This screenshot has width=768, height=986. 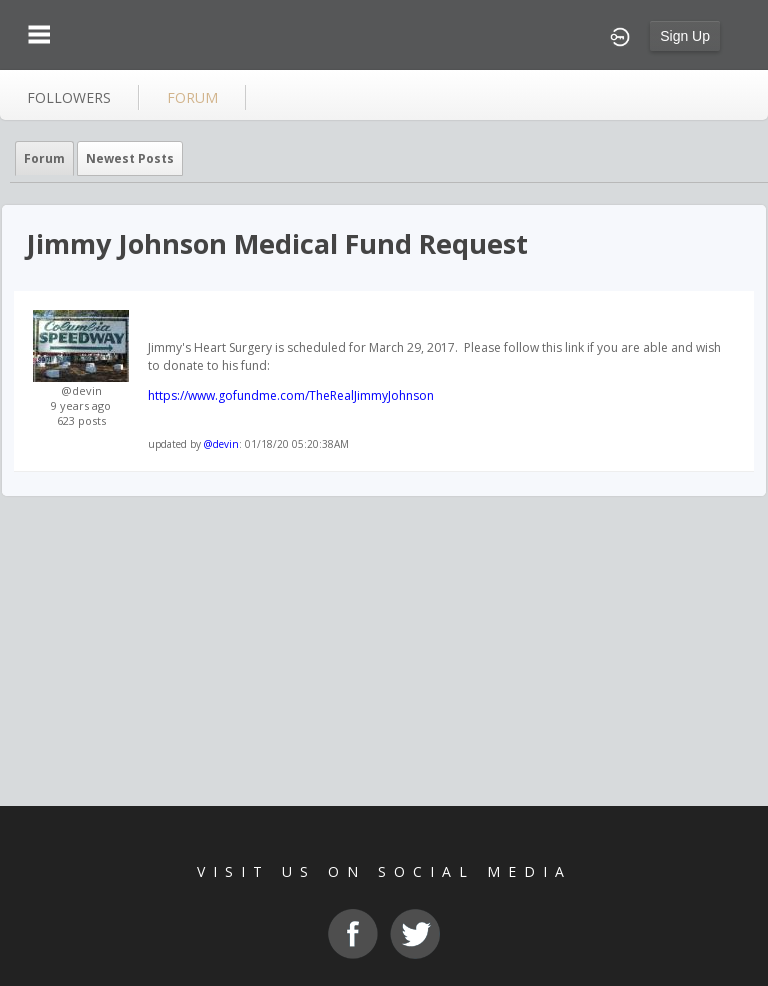 I want to click on 623 posts, so click(x=81, y=420).